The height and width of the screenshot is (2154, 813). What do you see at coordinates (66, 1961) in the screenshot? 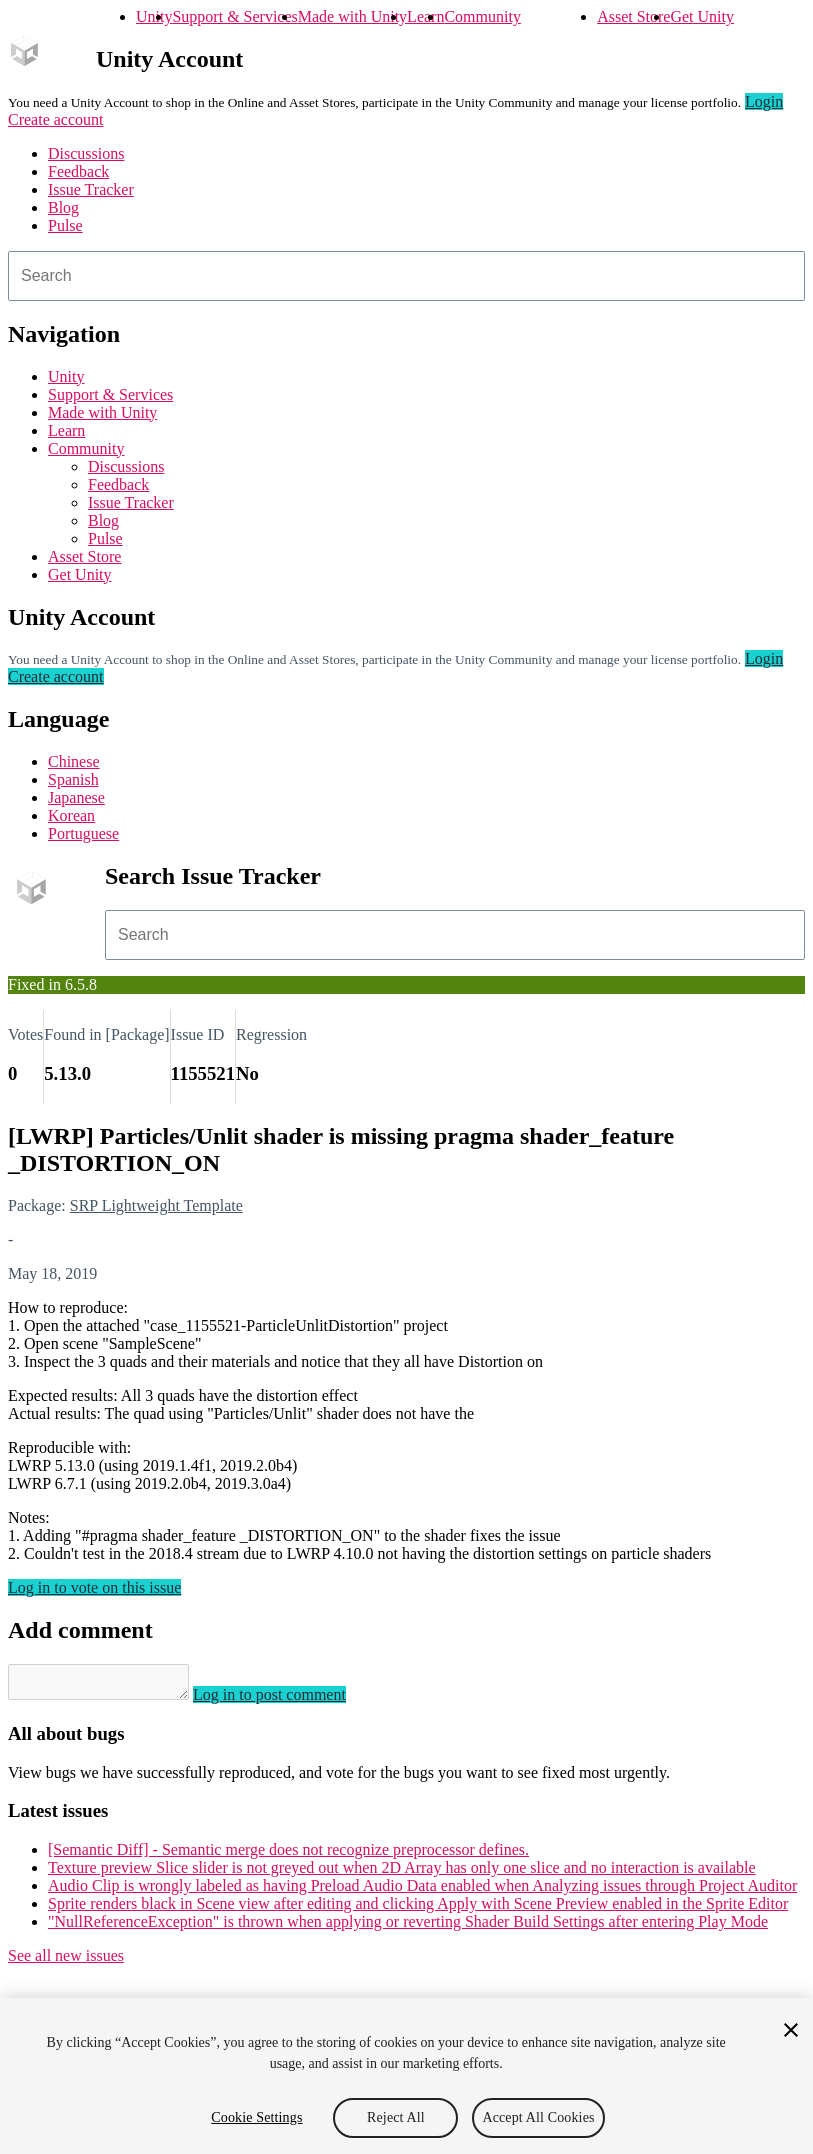
I see `See all new issues` at bounding box center [66, 1961].